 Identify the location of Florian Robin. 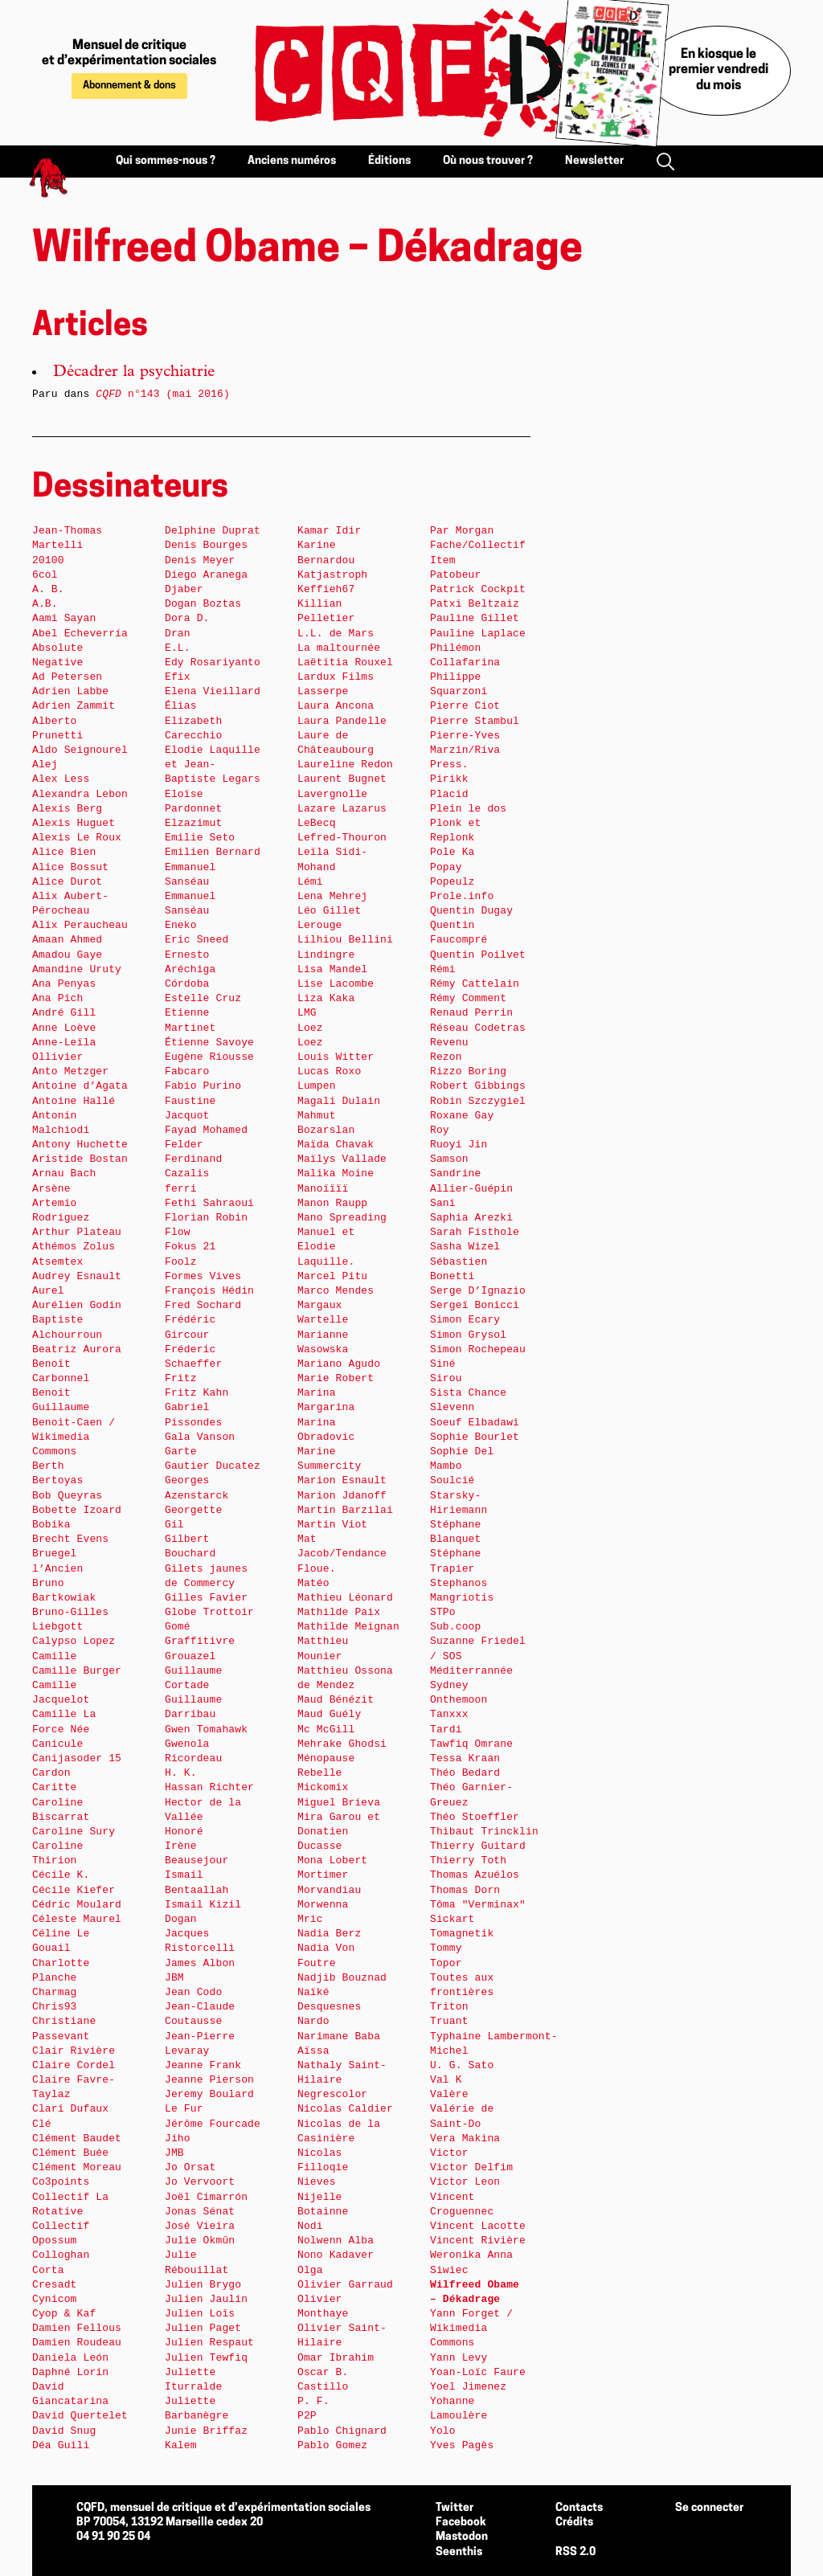
(206, 1218).